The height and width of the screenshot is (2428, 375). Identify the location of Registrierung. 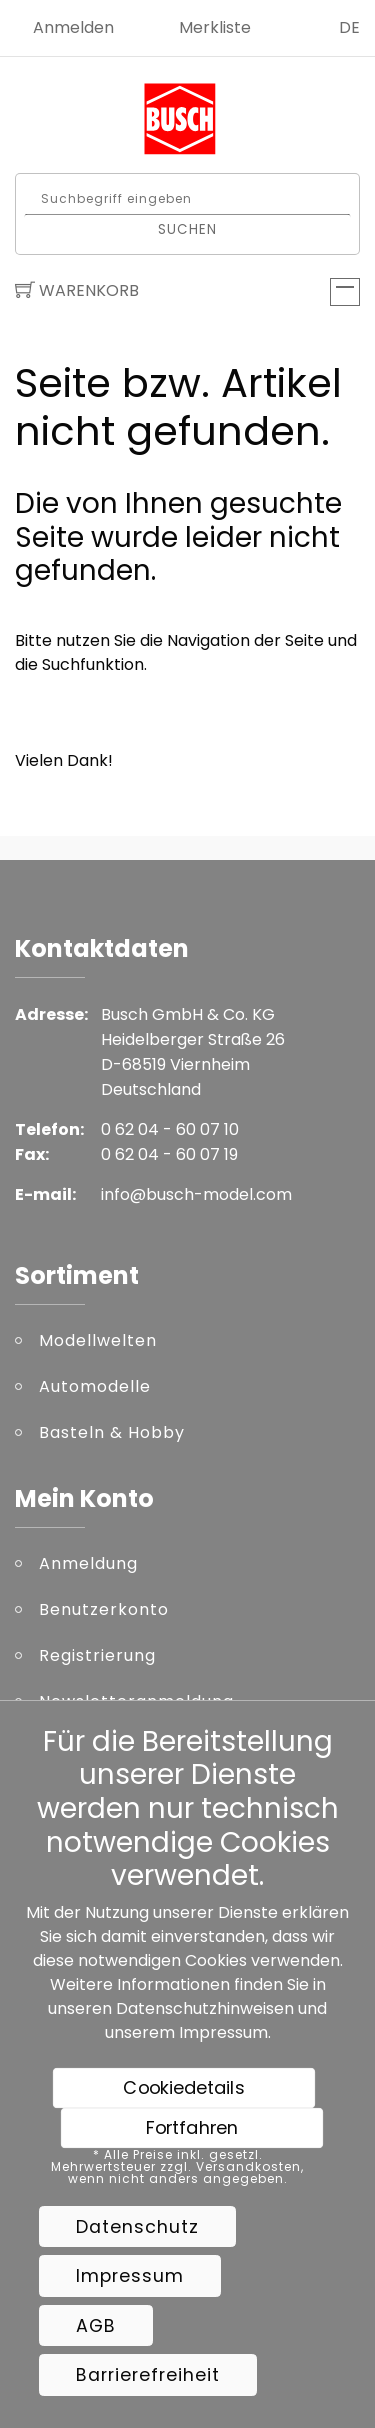
(97, 1655).